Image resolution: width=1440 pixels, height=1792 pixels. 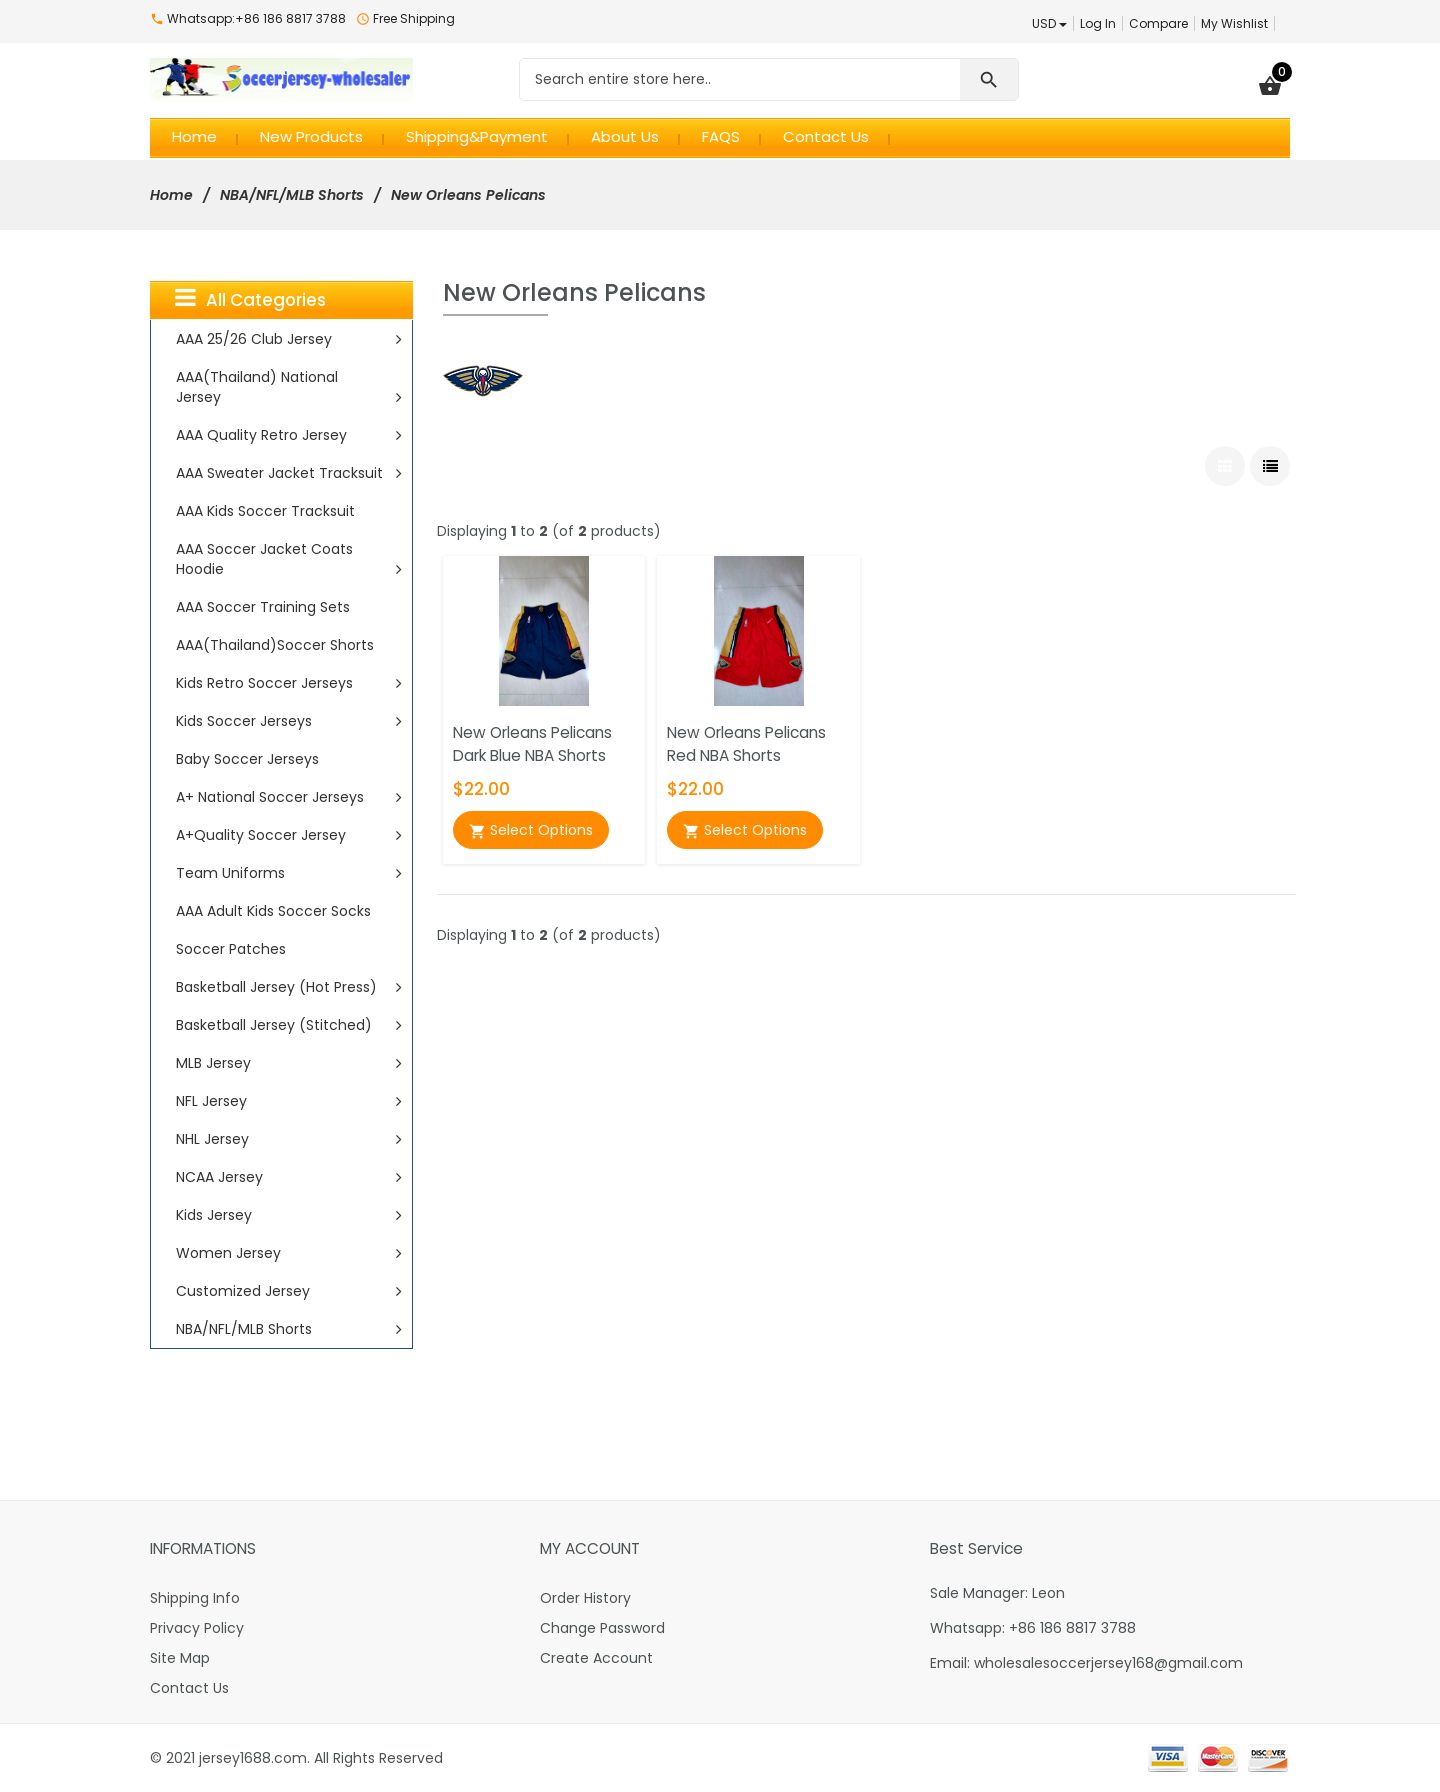 I want to click on My Wishlist, so click(x=1234, y=23).